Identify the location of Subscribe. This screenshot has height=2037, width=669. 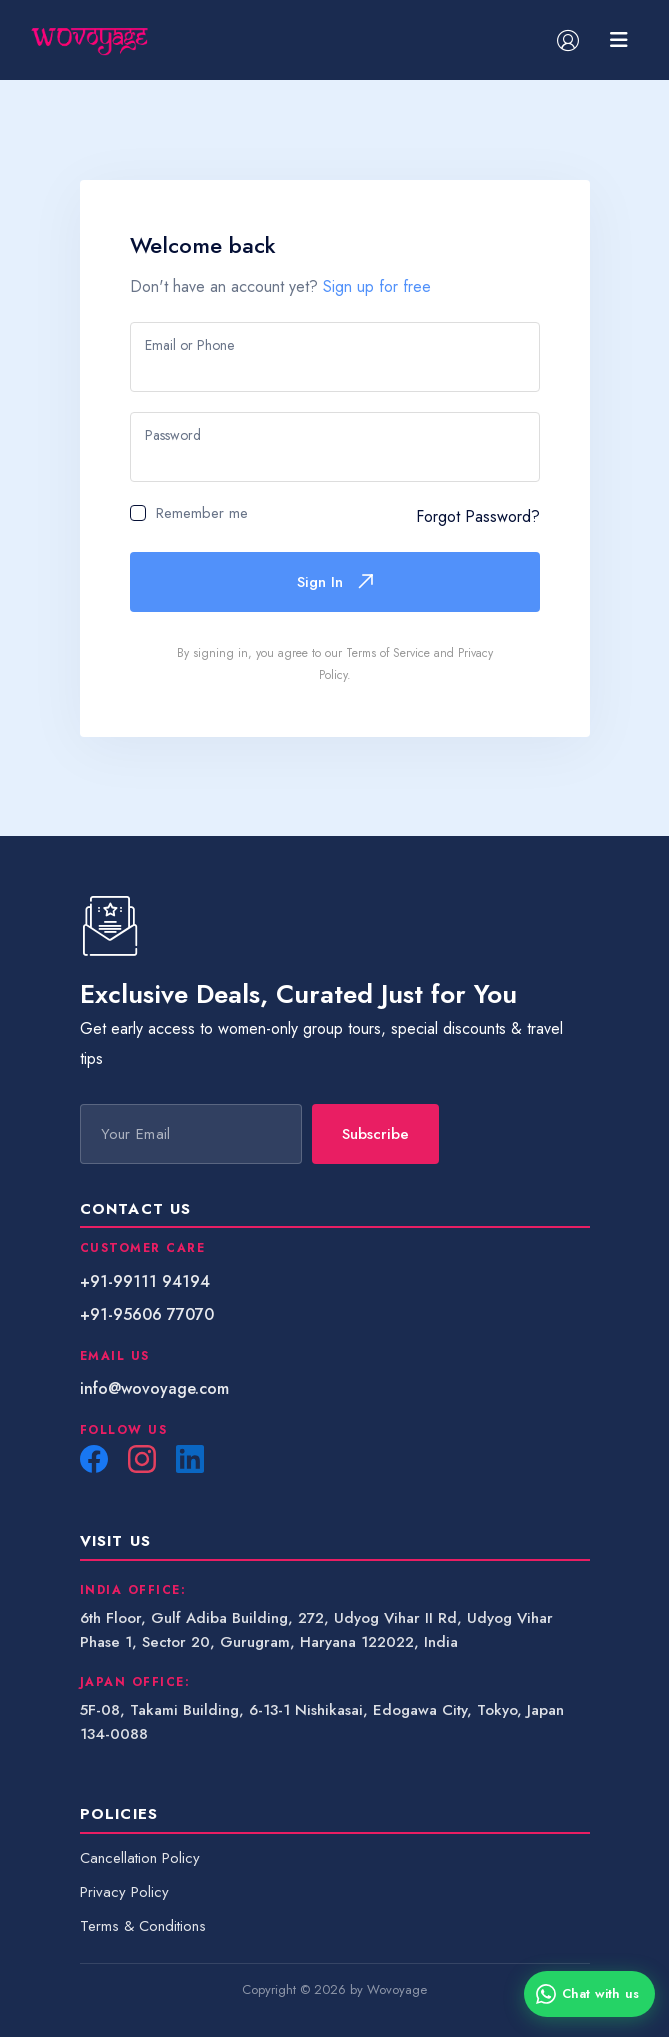
(375, 1134).